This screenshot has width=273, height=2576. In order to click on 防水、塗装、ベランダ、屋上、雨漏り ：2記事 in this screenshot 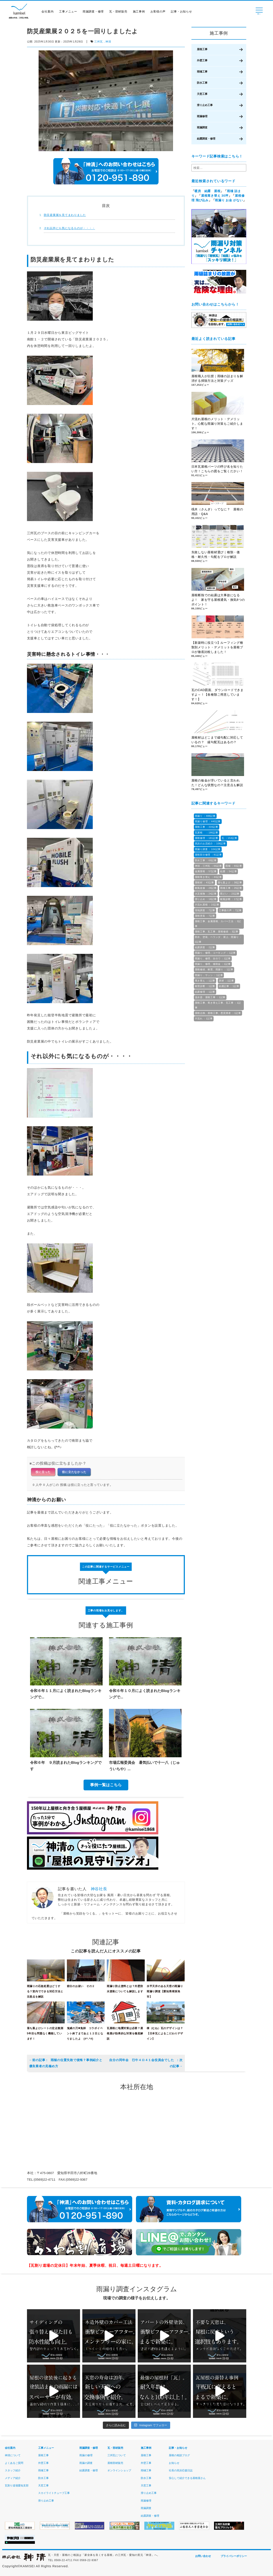, I will do `click(218, 939)`.